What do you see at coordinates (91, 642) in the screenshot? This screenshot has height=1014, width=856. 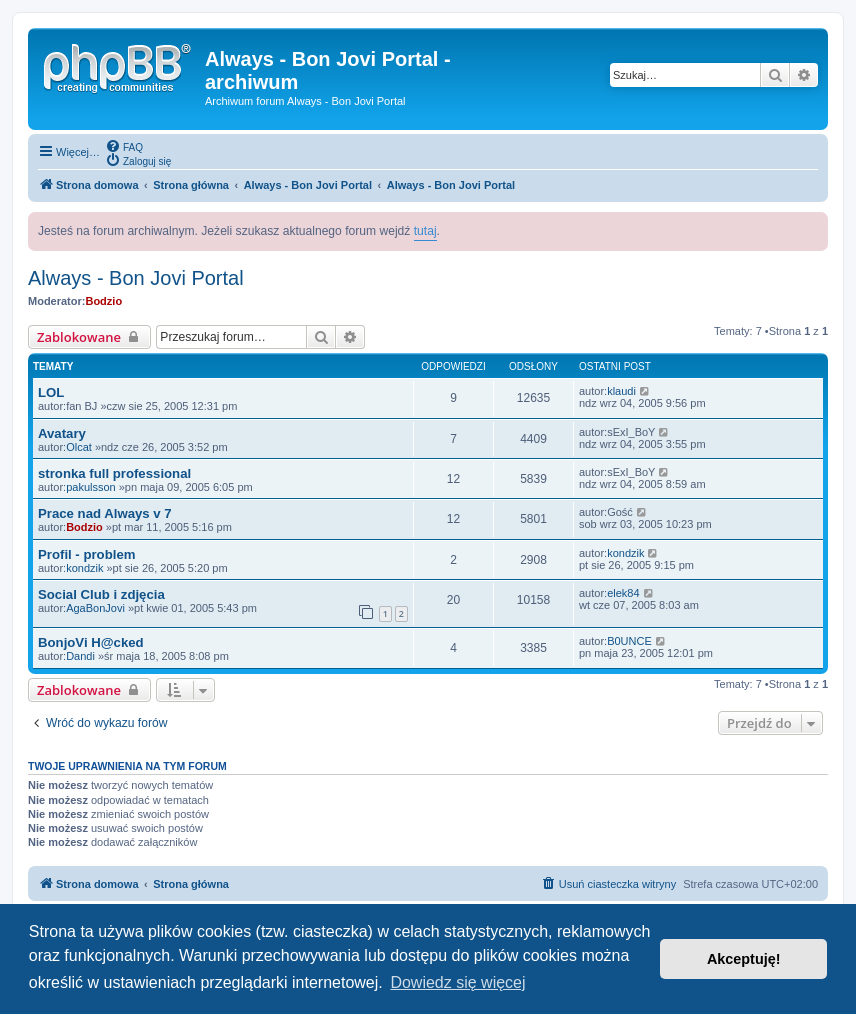 I see `BonjoVi H@cked` at bounding box center [91, 642].